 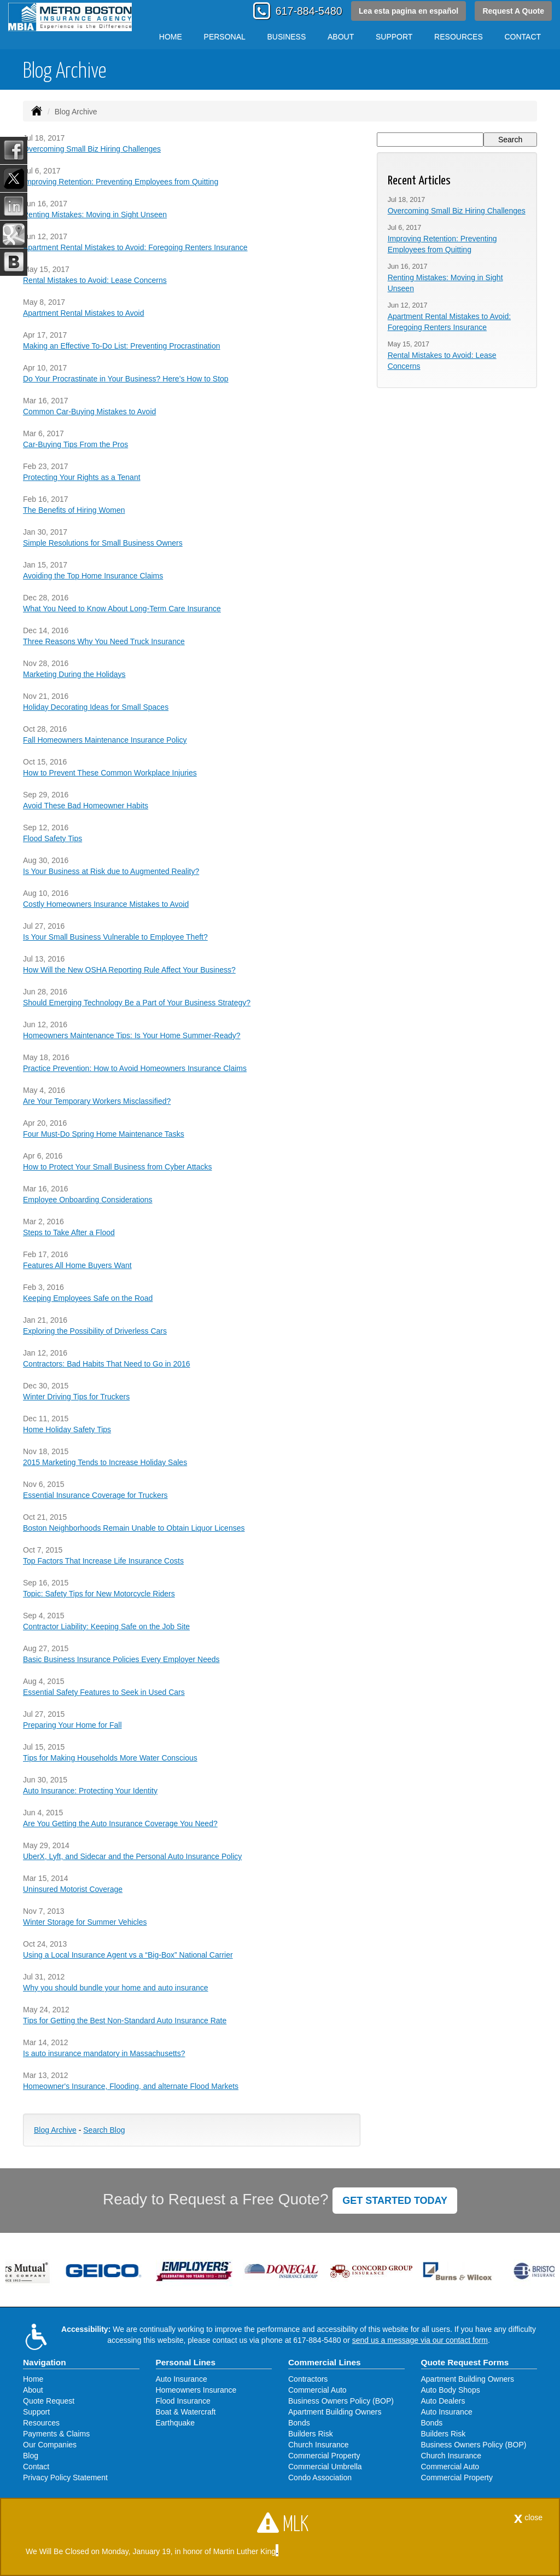 I want to click on Apartment Rental Mistakes to Avoid: Foregoing Renters Insurance, so click(x=135, y=247).